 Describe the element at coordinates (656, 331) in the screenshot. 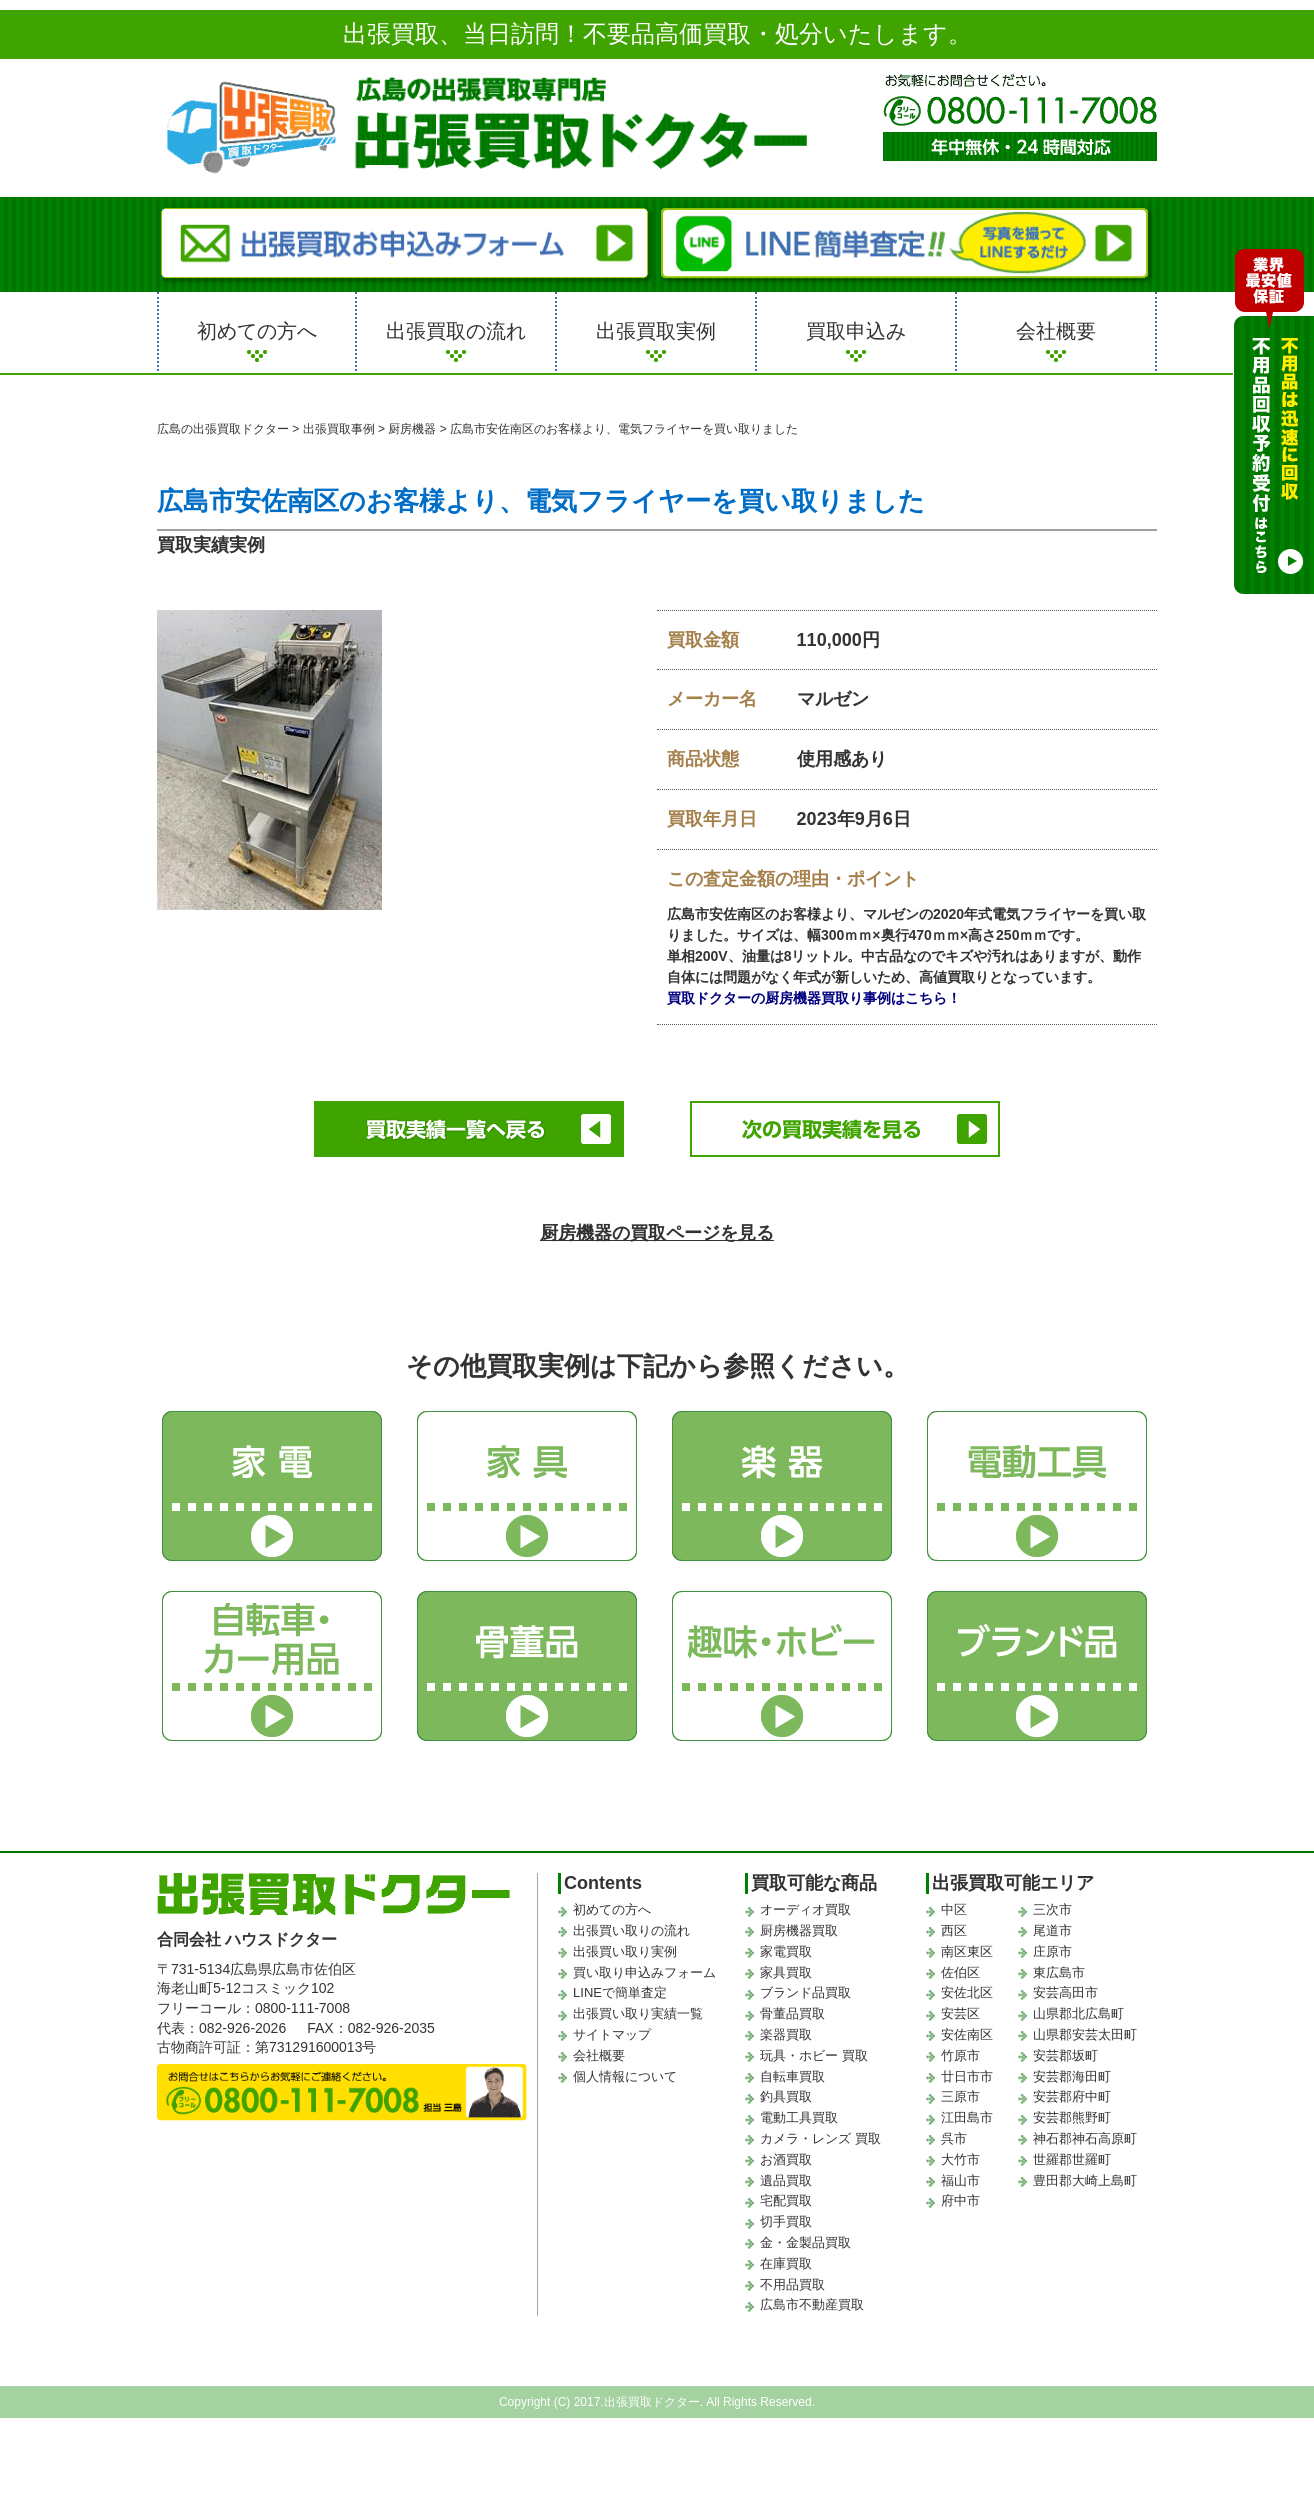

I see `出張買取実例` at that location.